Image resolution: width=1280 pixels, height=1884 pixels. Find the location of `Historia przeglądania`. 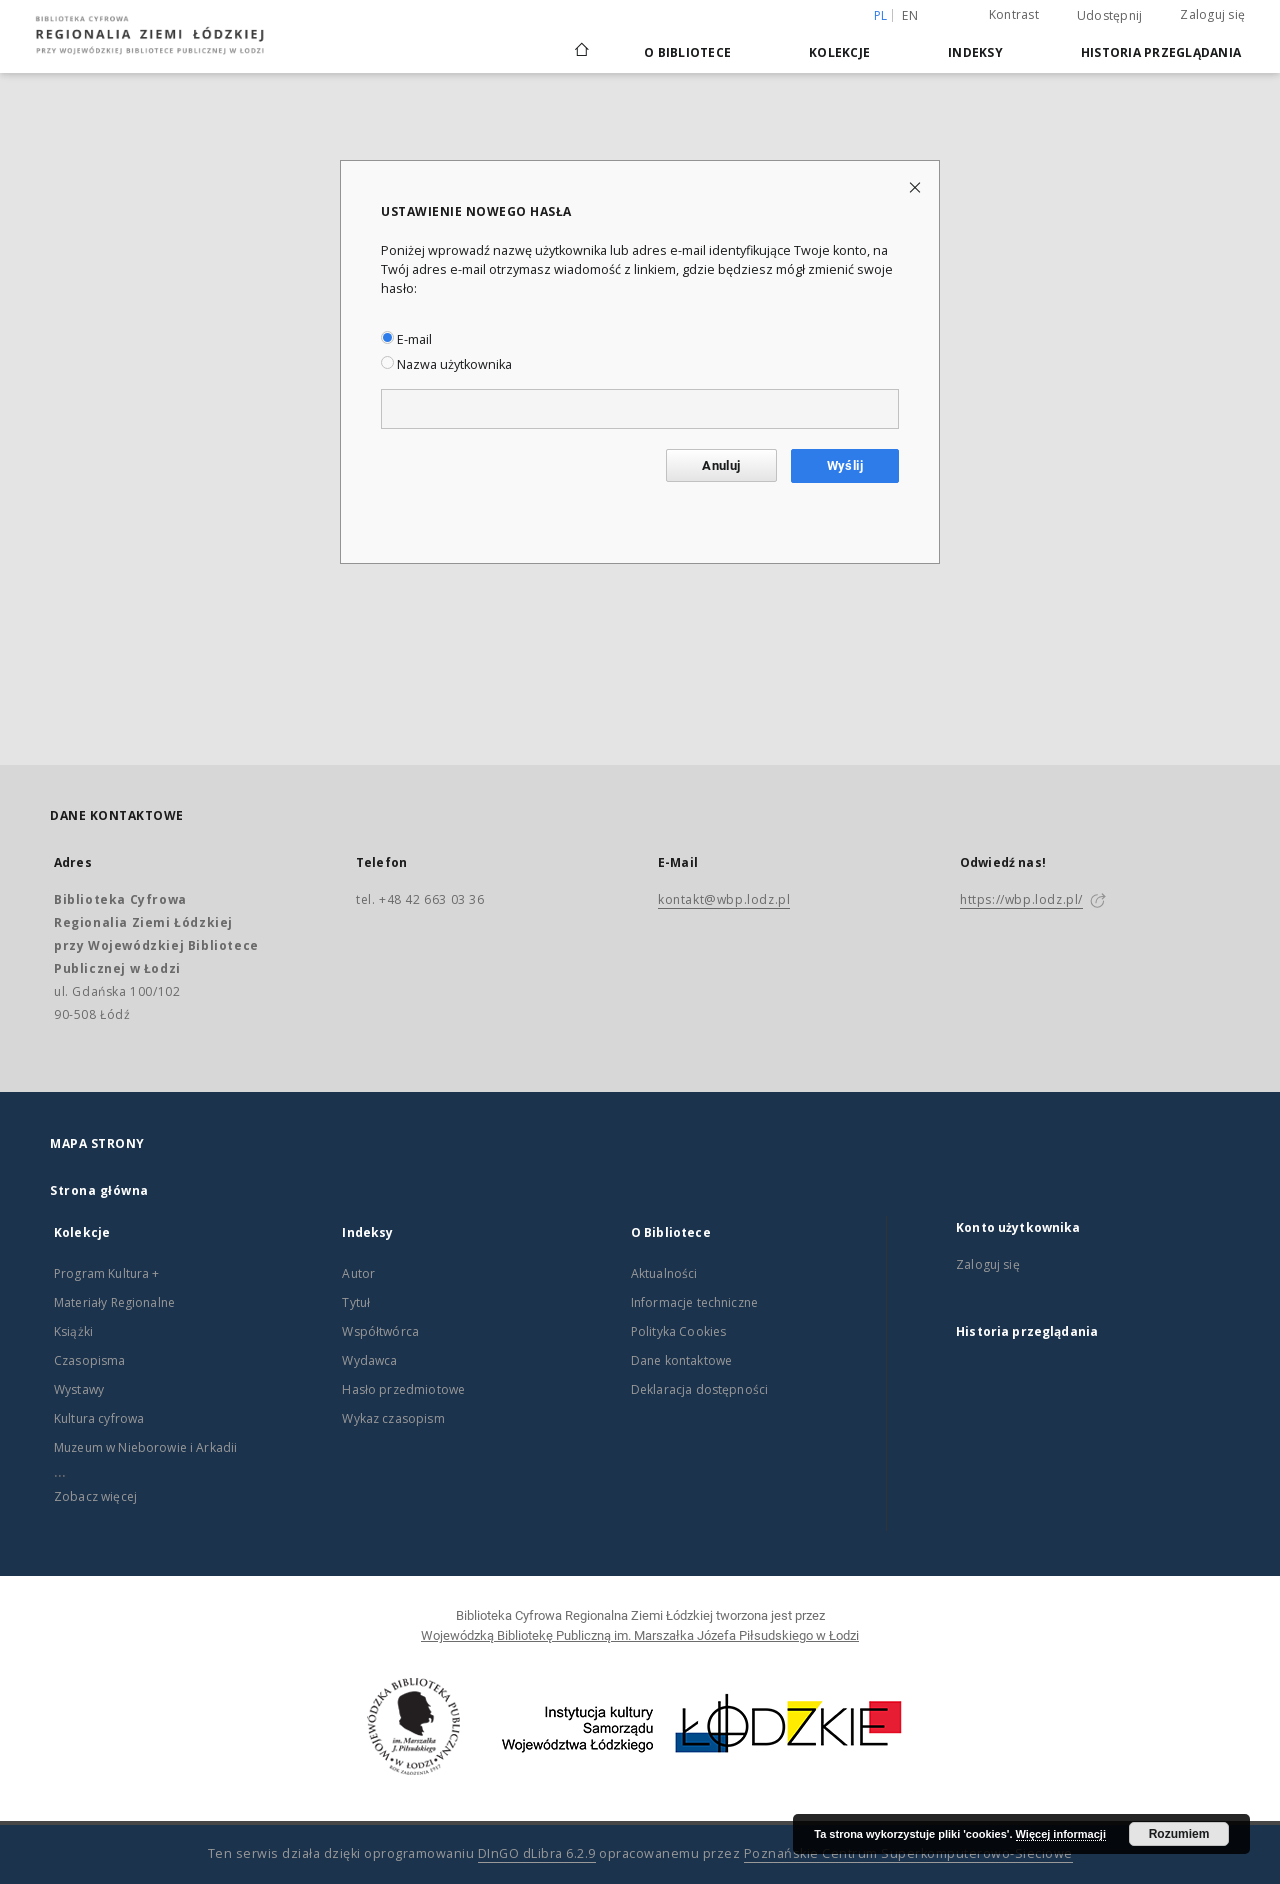

Historia przeglądania is located at coordinates (1161, 52).